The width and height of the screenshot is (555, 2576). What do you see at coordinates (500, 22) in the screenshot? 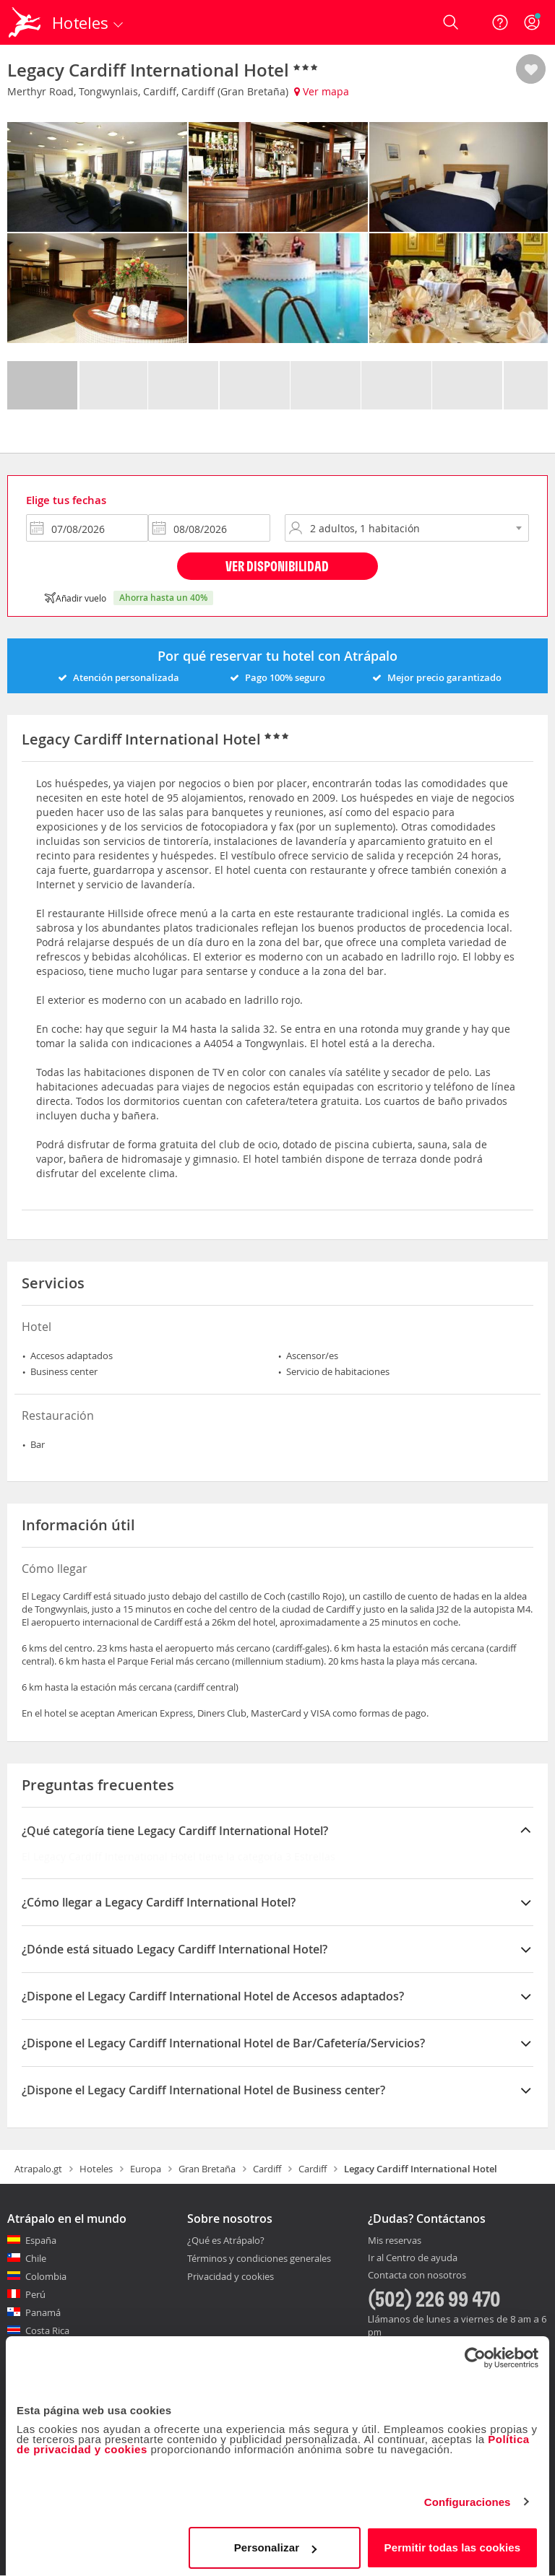
I see `[Ayuda]` at bounding box center [500, 22].